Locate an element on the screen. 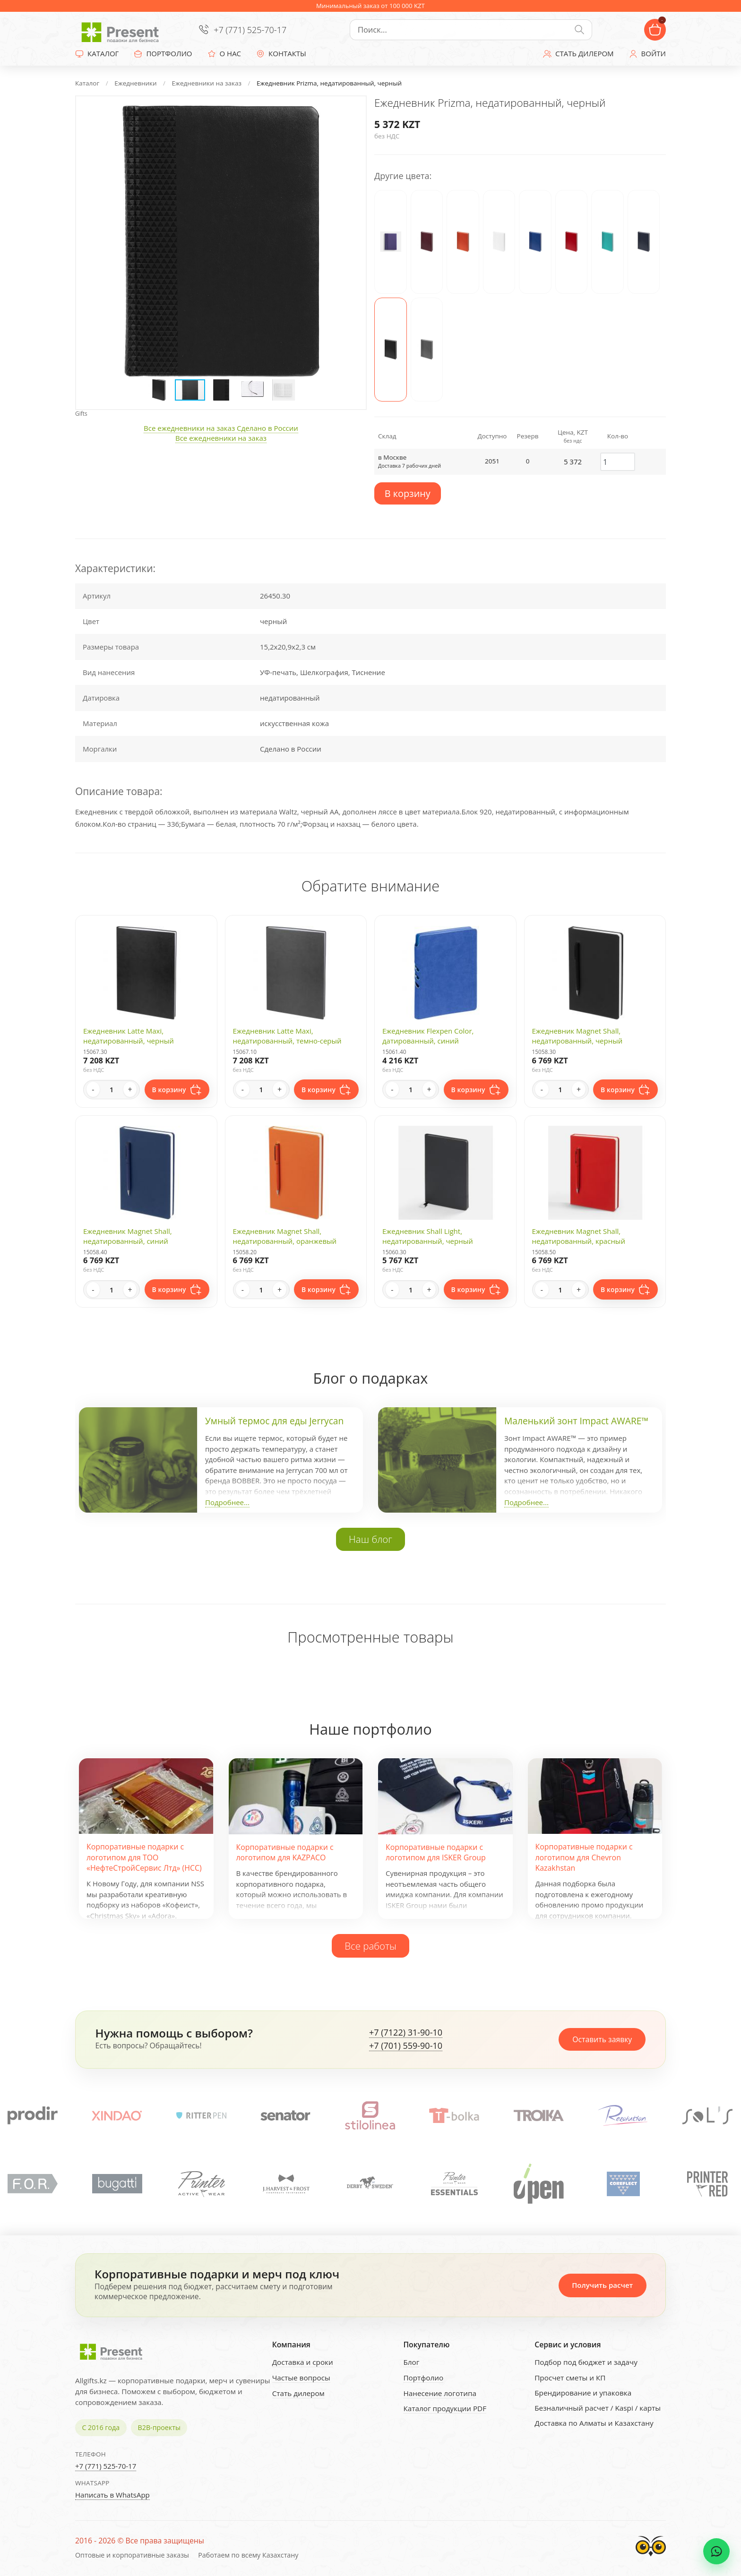  +7 (701) 559-90-10 is located at coordinates (405, 2046).